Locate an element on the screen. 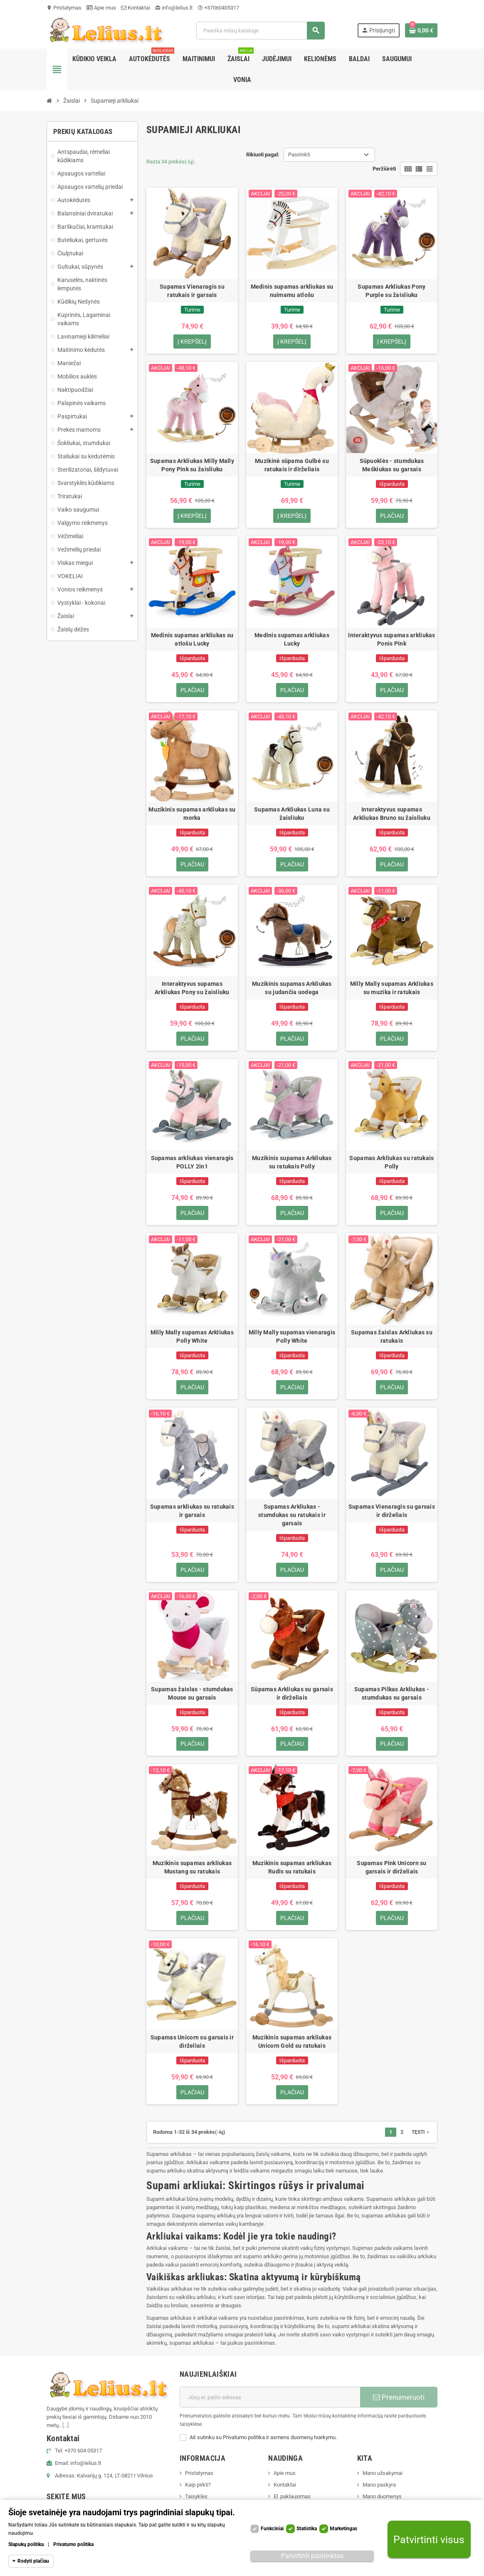 Image resolution: width=484 pixels, height=2576 pixels. Tęsti is located at coordinates (421, 2133).